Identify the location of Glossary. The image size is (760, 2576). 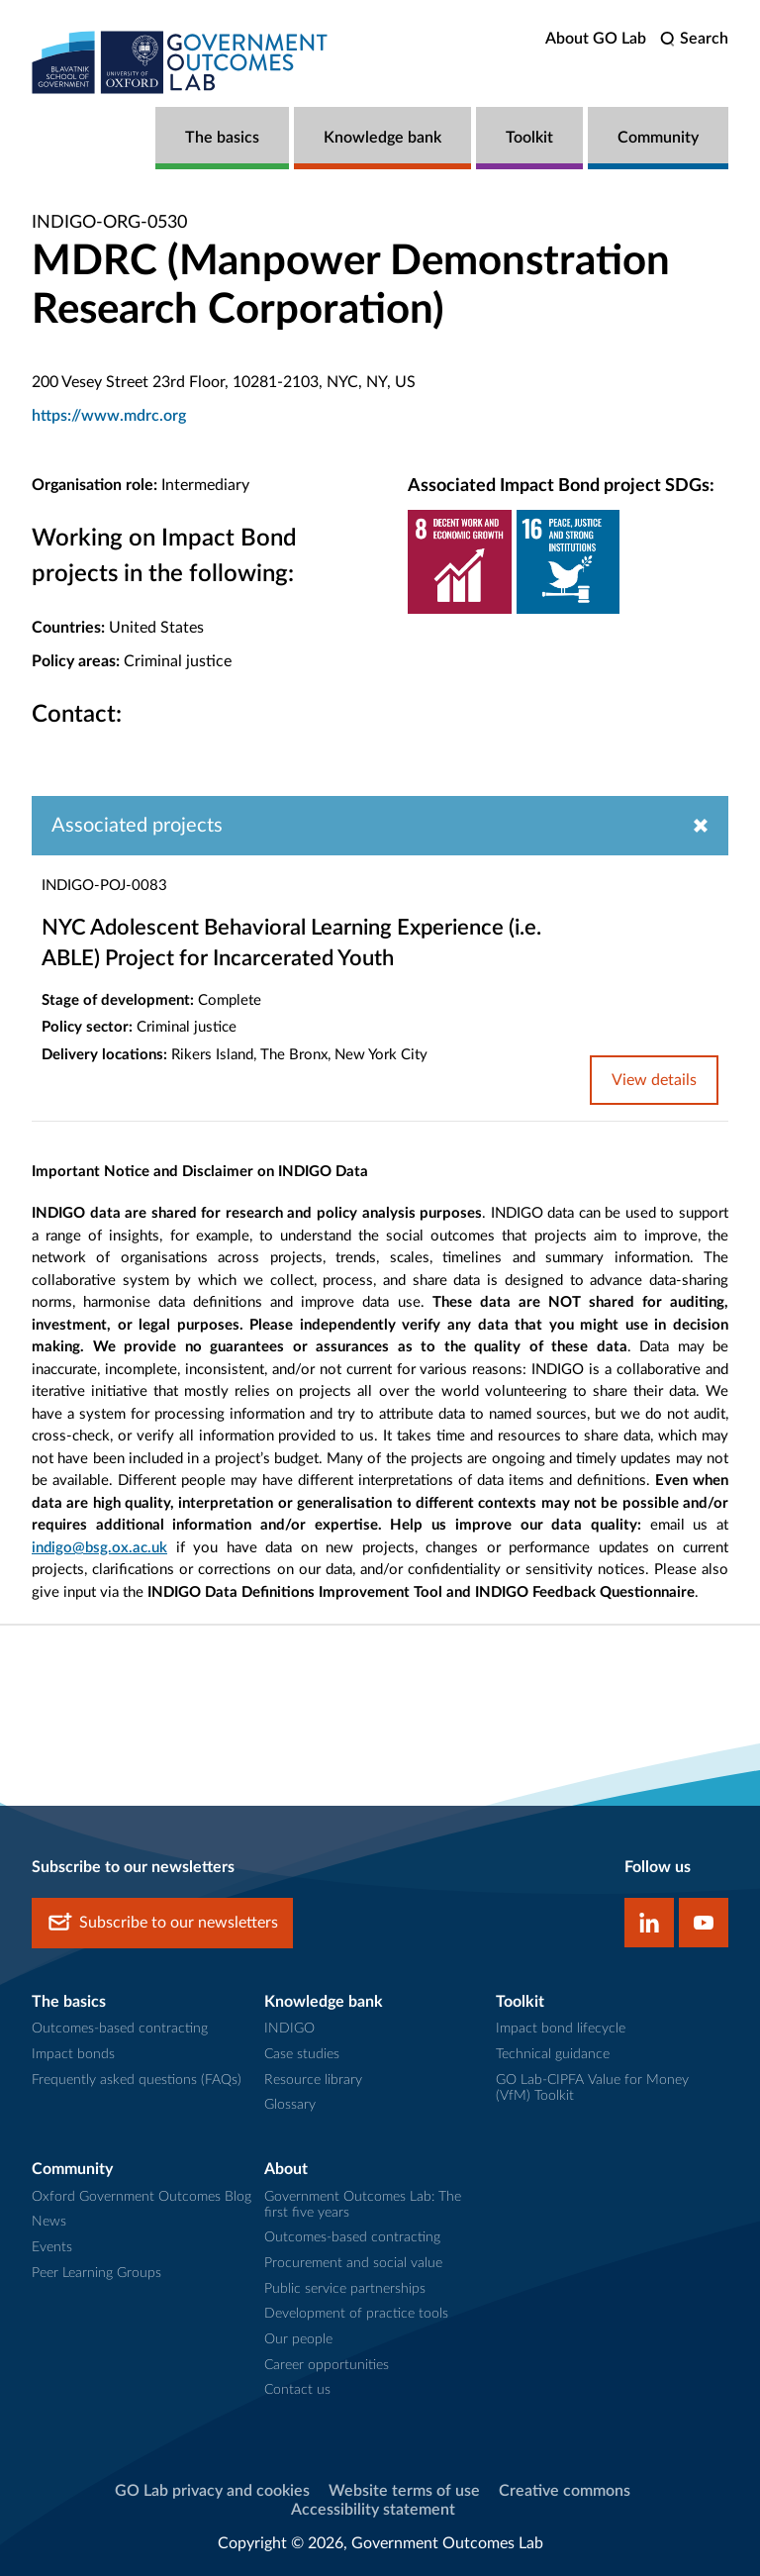
(290, 2105).